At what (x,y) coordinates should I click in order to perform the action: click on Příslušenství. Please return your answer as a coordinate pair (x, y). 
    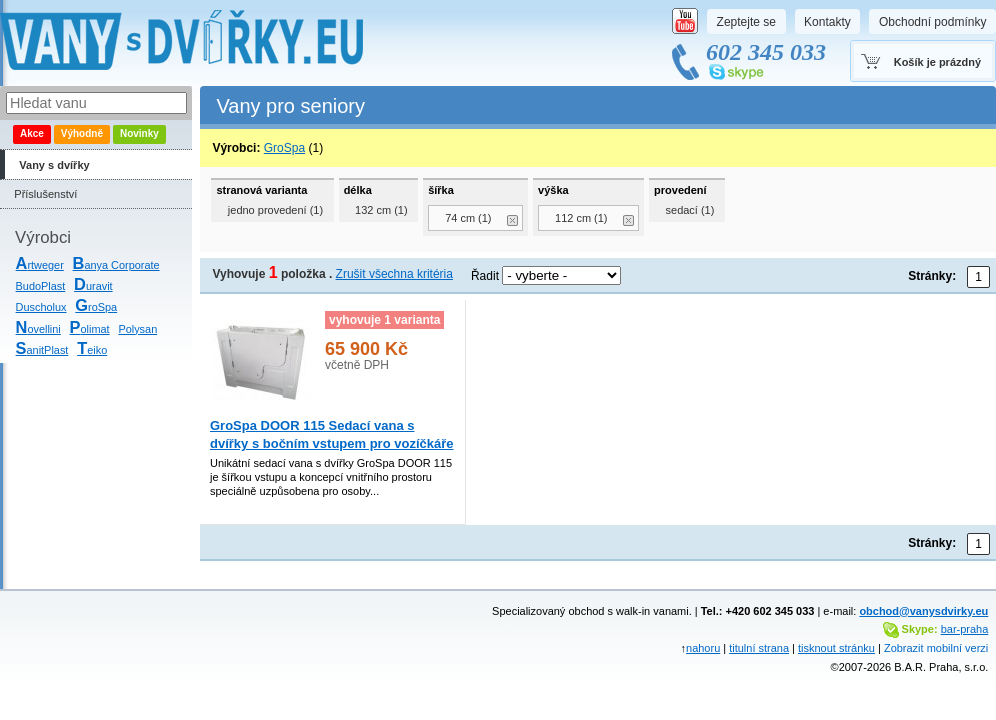
    Looking at the image, I should click on (45, 194).